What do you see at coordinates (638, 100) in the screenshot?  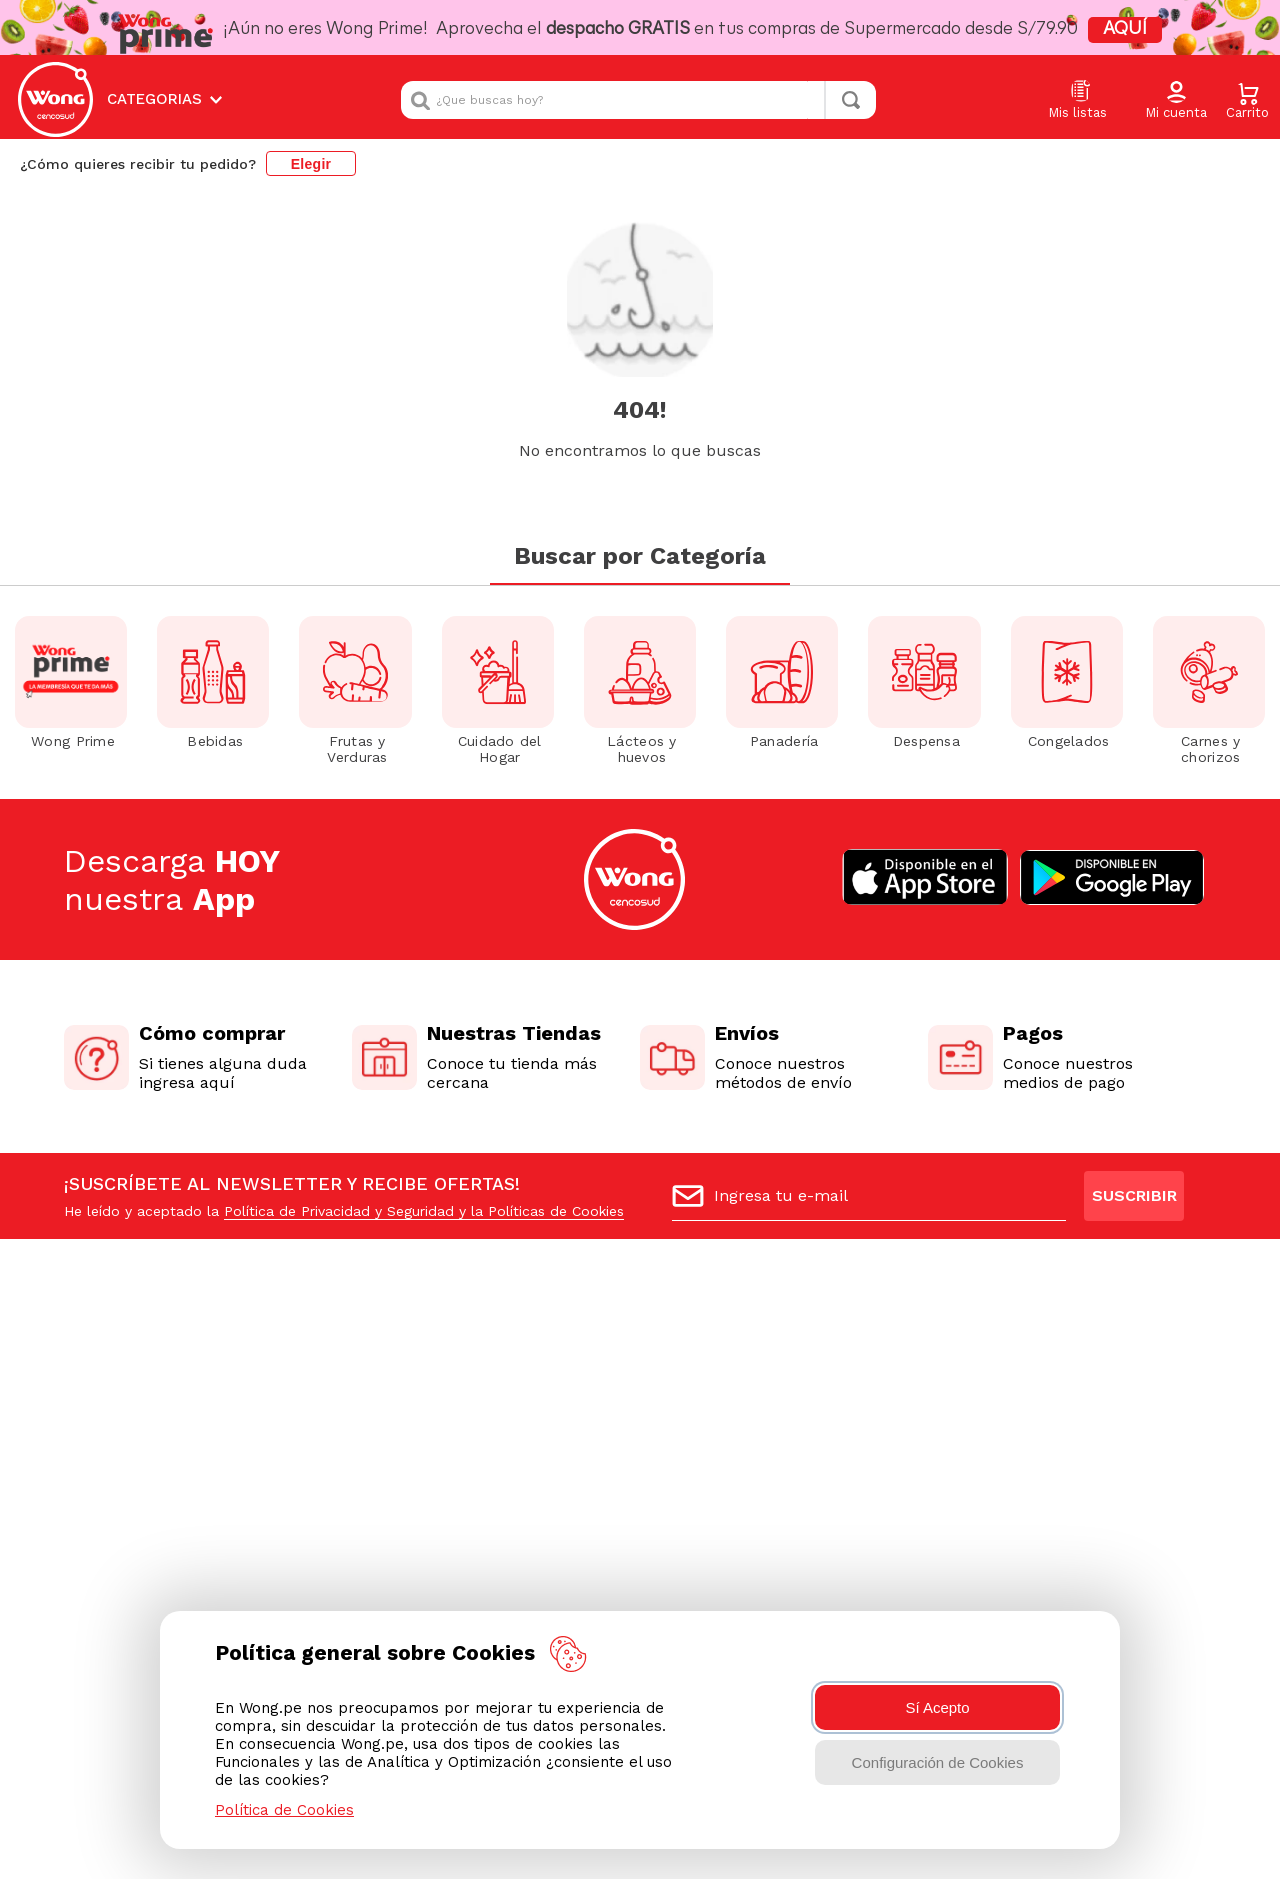 I see `[combobox]` at bounding box center [638, 100].